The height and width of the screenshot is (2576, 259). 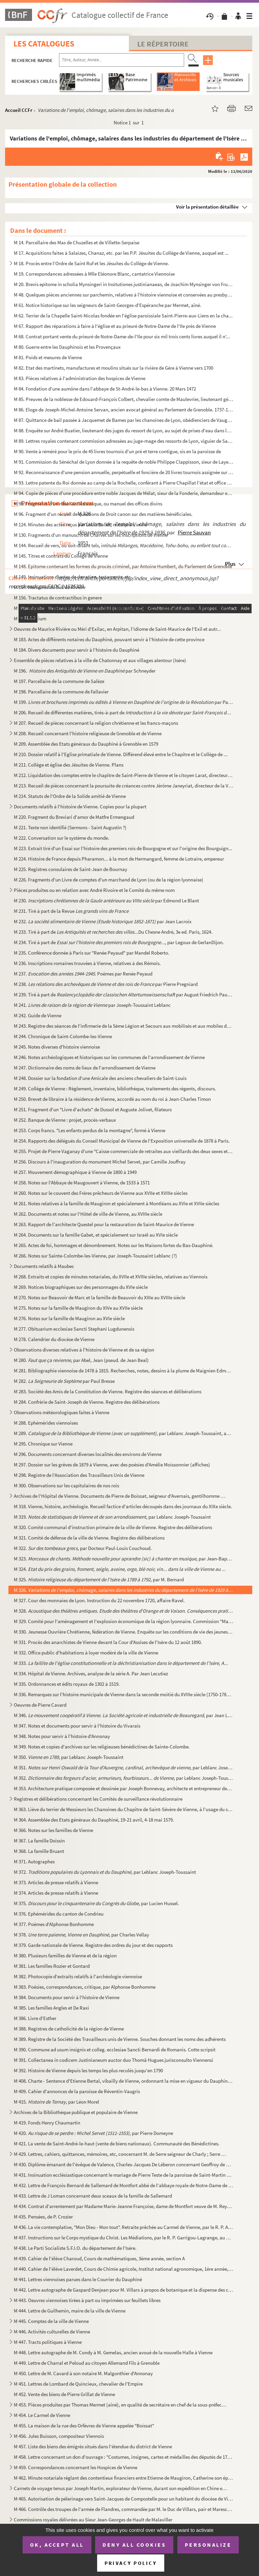 What do you see at coordinates (80, 806) in the screenshot?
I see `Documents relatifs à l'histoire de Vienne. Copies pour la plupart` at bounding box center [80, 806].